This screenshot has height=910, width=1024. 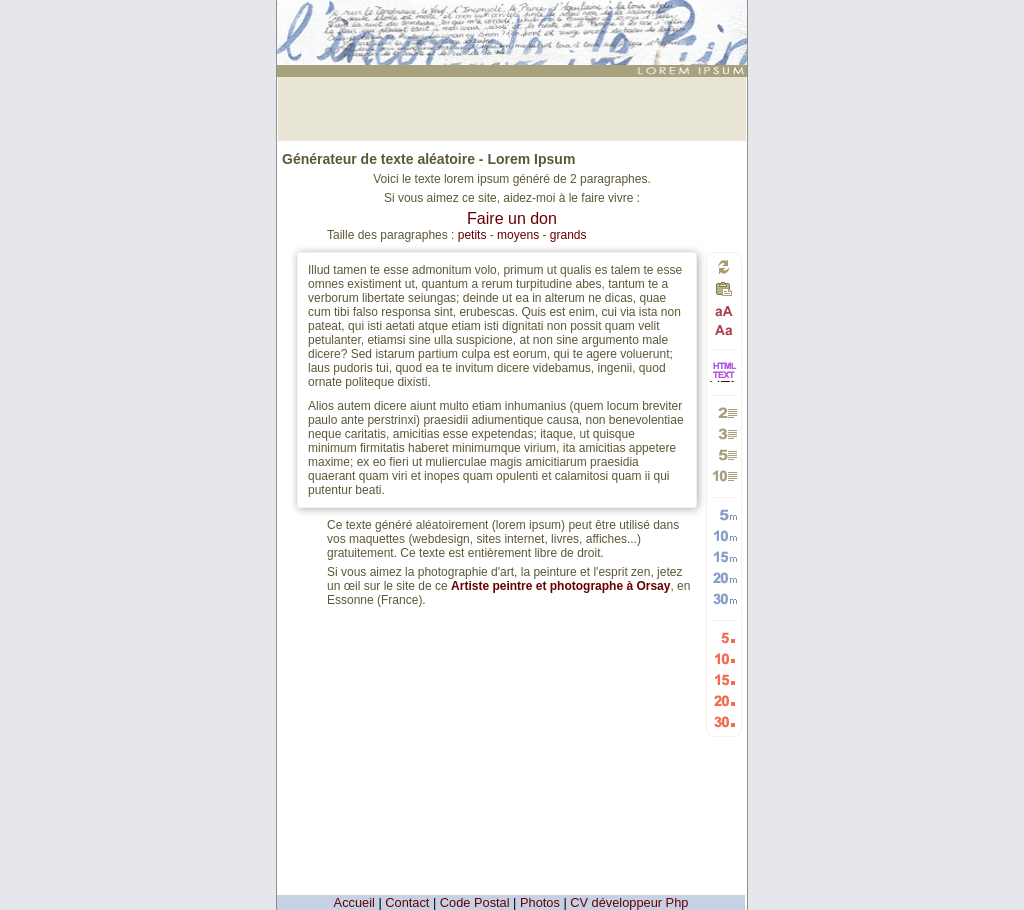 What do you see at coordinates (724, 433) in the screenshot?
I see `Générer 3 paragraphes` at bounding box center [724, 433].